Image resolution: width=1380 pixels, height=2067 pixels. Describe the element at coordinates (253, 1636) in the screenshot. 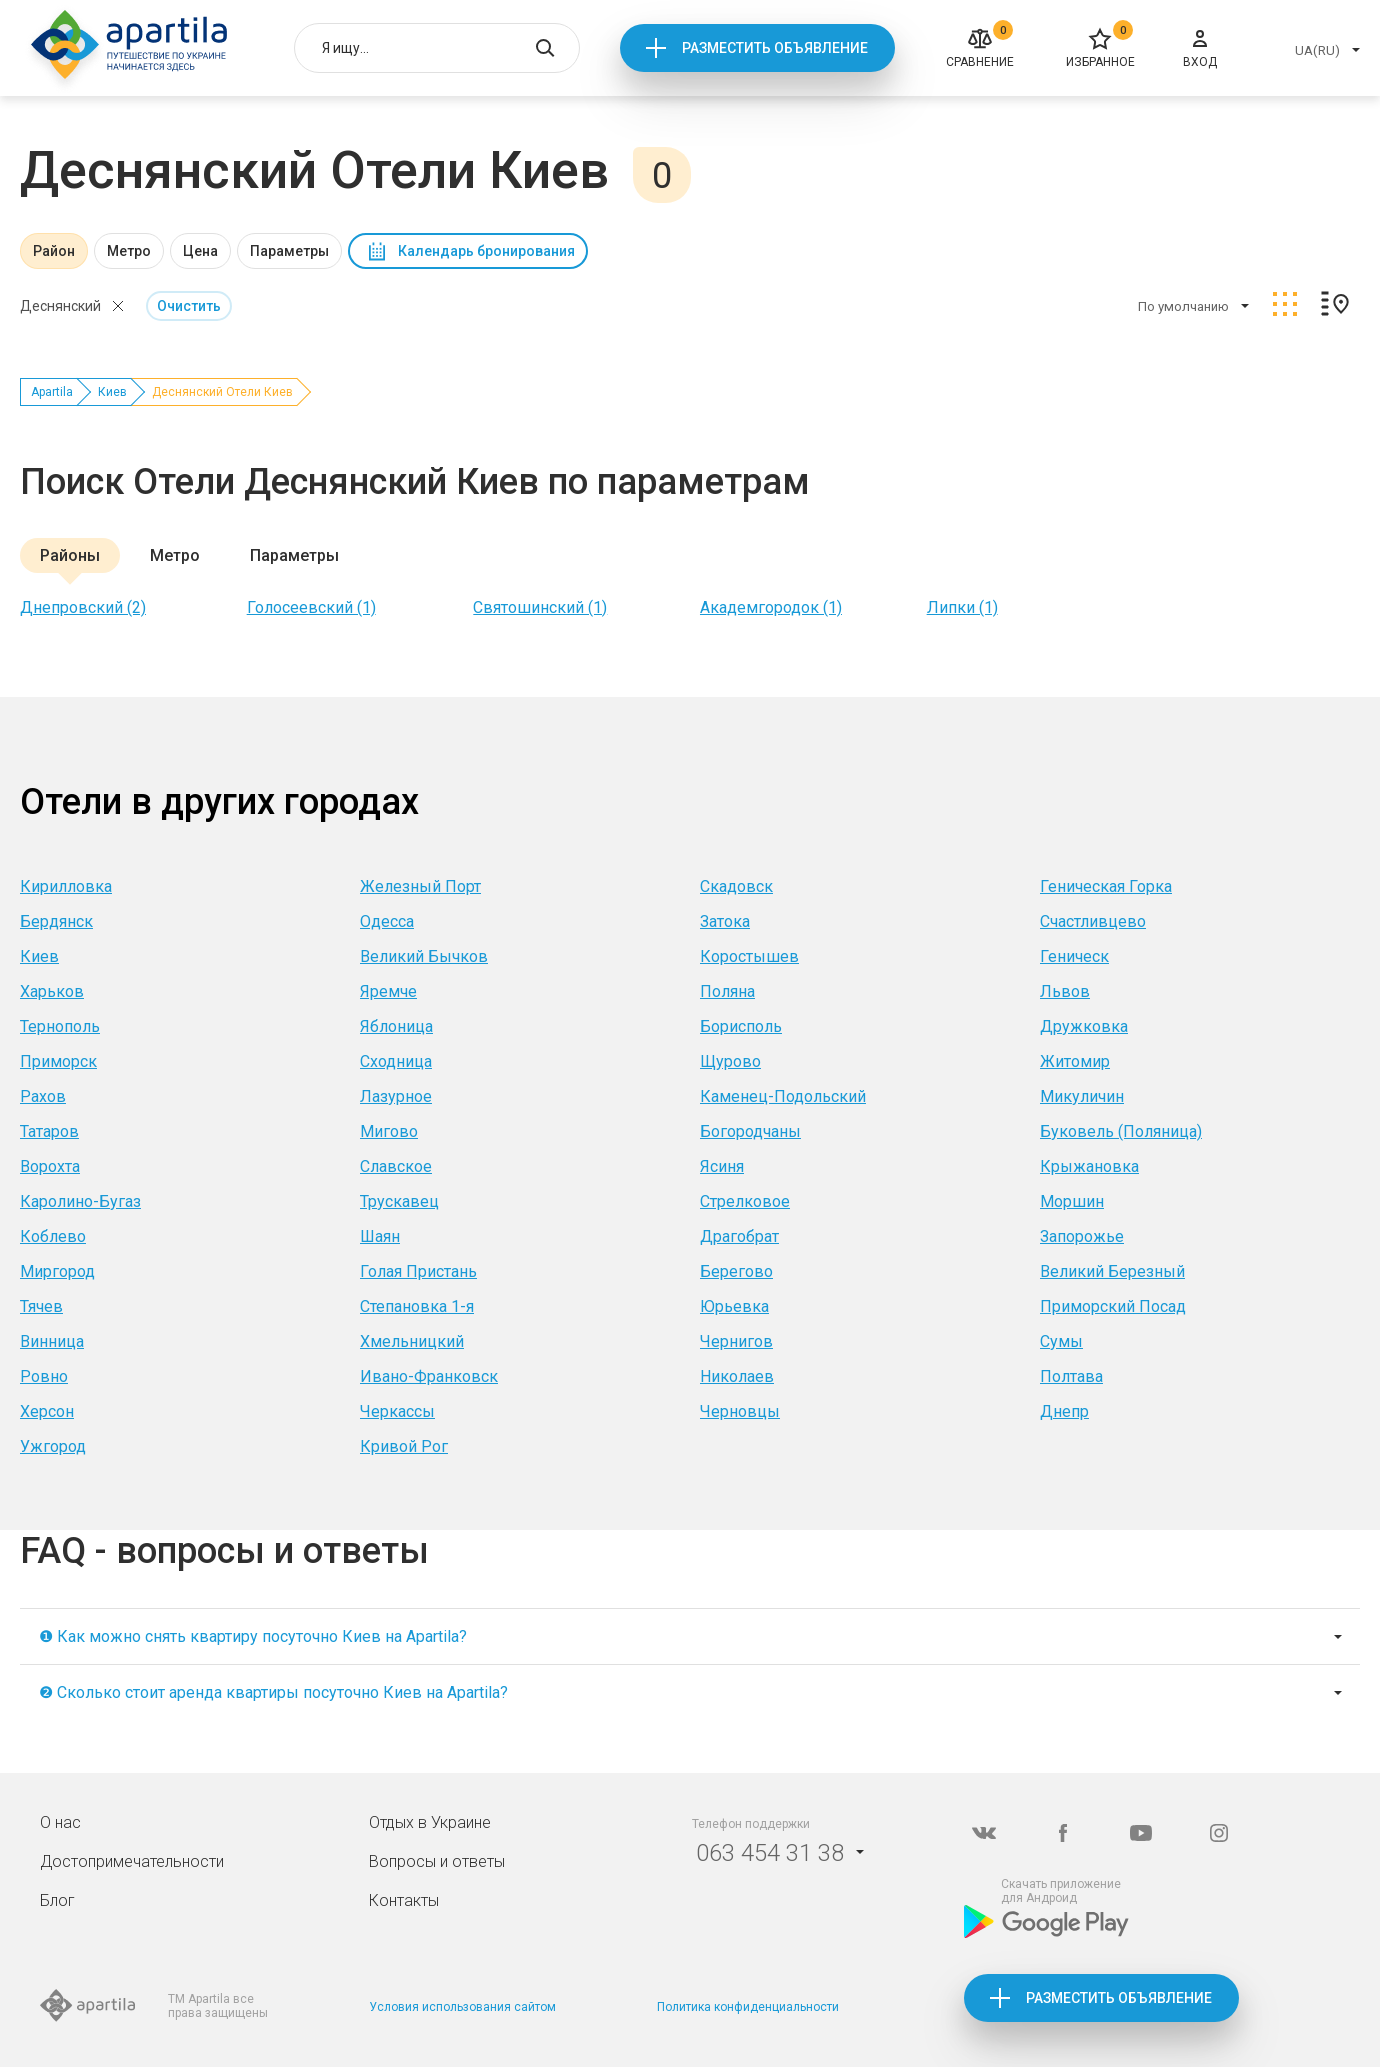

I see `❶ Как можно снять квартиру посуточно Киев на Apartila?` at that location.